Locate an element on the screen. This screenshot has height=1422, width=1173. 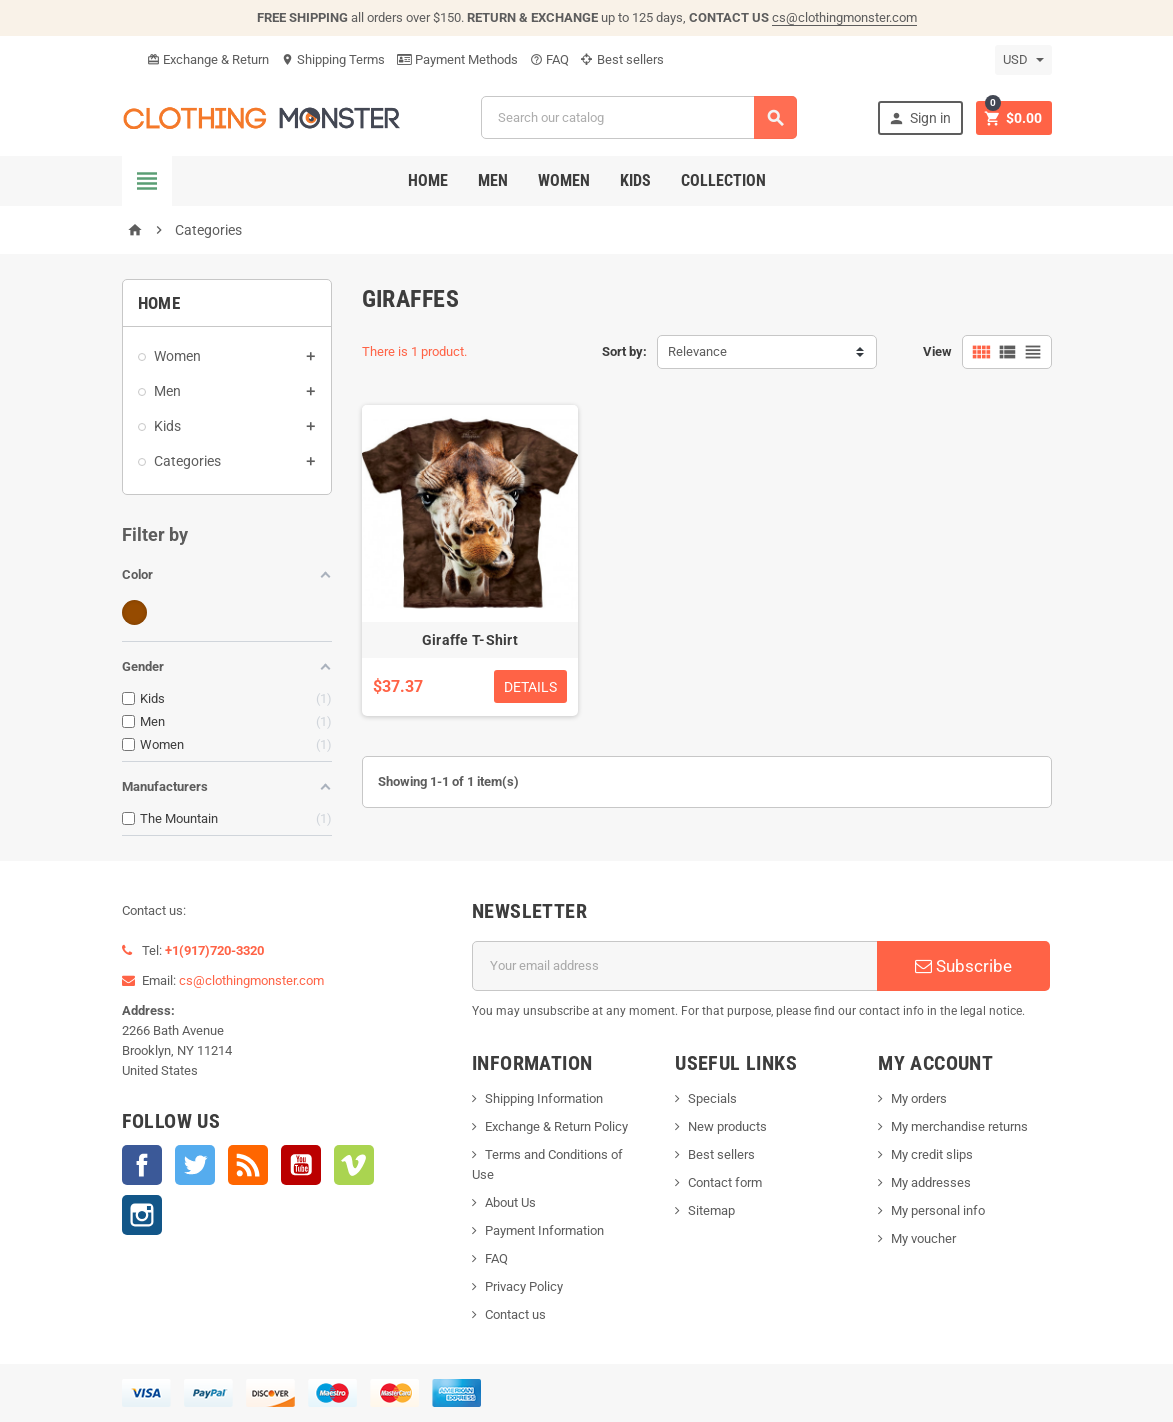
My voucher is located at coordinates (923, 1238).